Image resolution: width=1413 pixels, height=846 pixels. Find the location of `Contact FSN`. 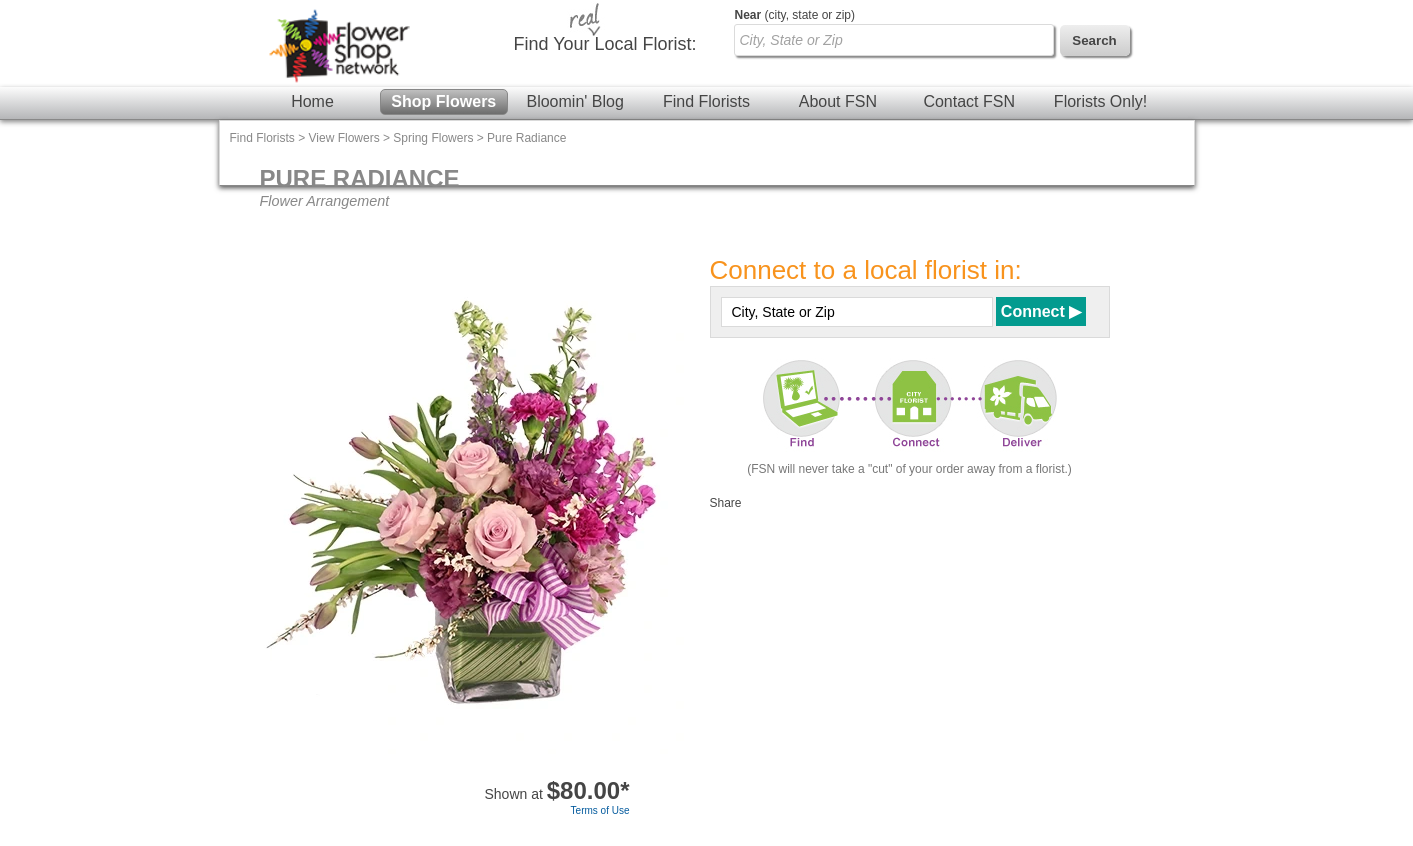

Contact FSN is located at coordinates (969, 101).